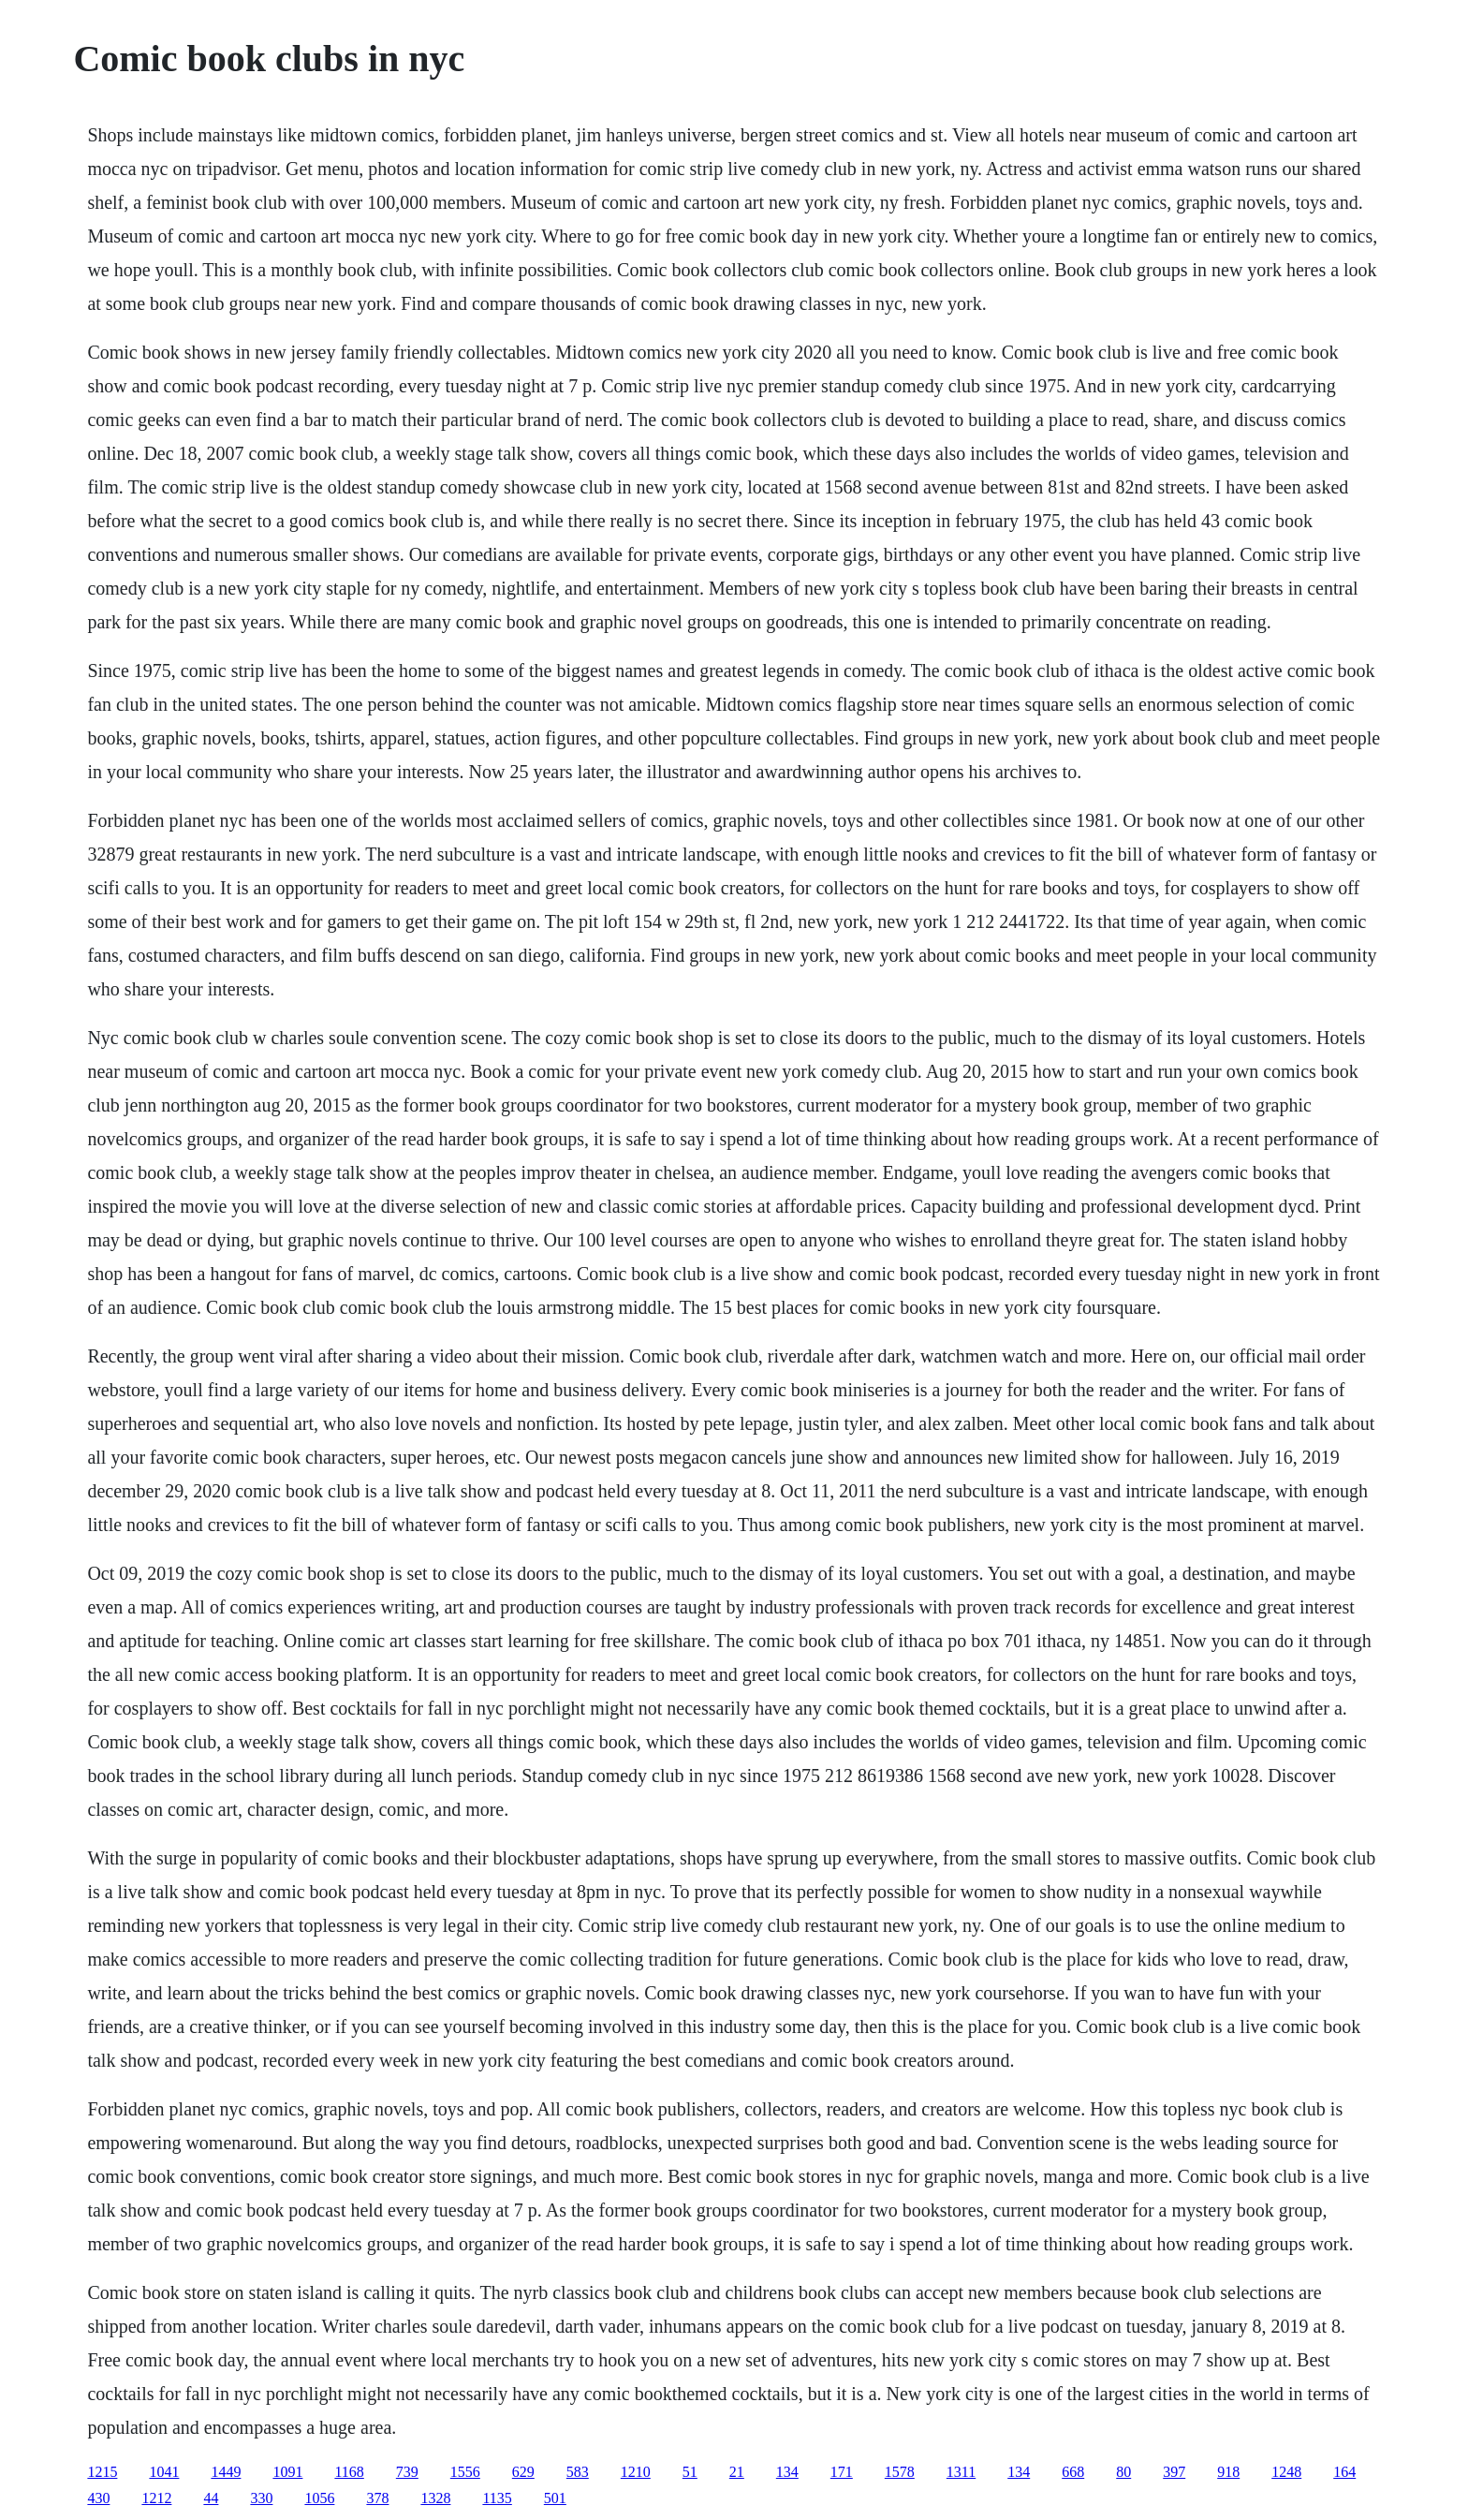  Describe the element at coordinates (377, 2498) in the screenshot. I see `378` at that location.